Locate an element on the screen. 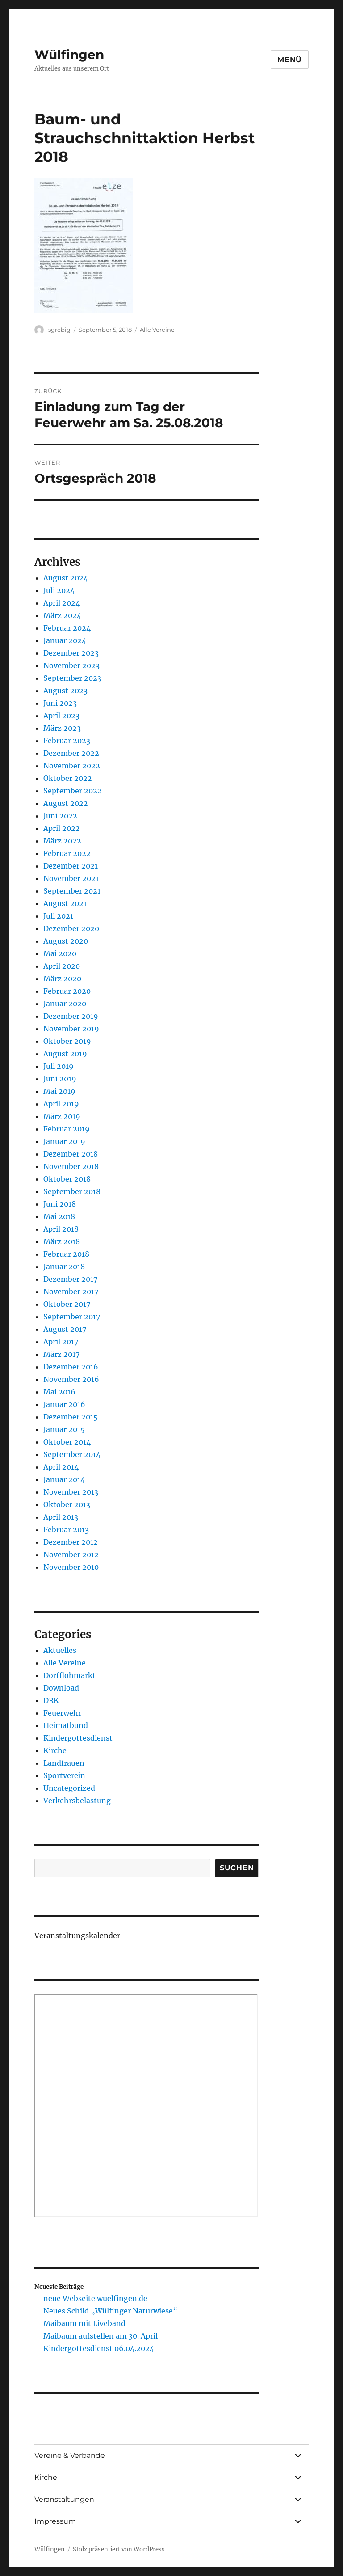 This screenshot has height=2576, width=343. Kindergottesdienst 06.04.2024 is located at coordinates (98, 2348).